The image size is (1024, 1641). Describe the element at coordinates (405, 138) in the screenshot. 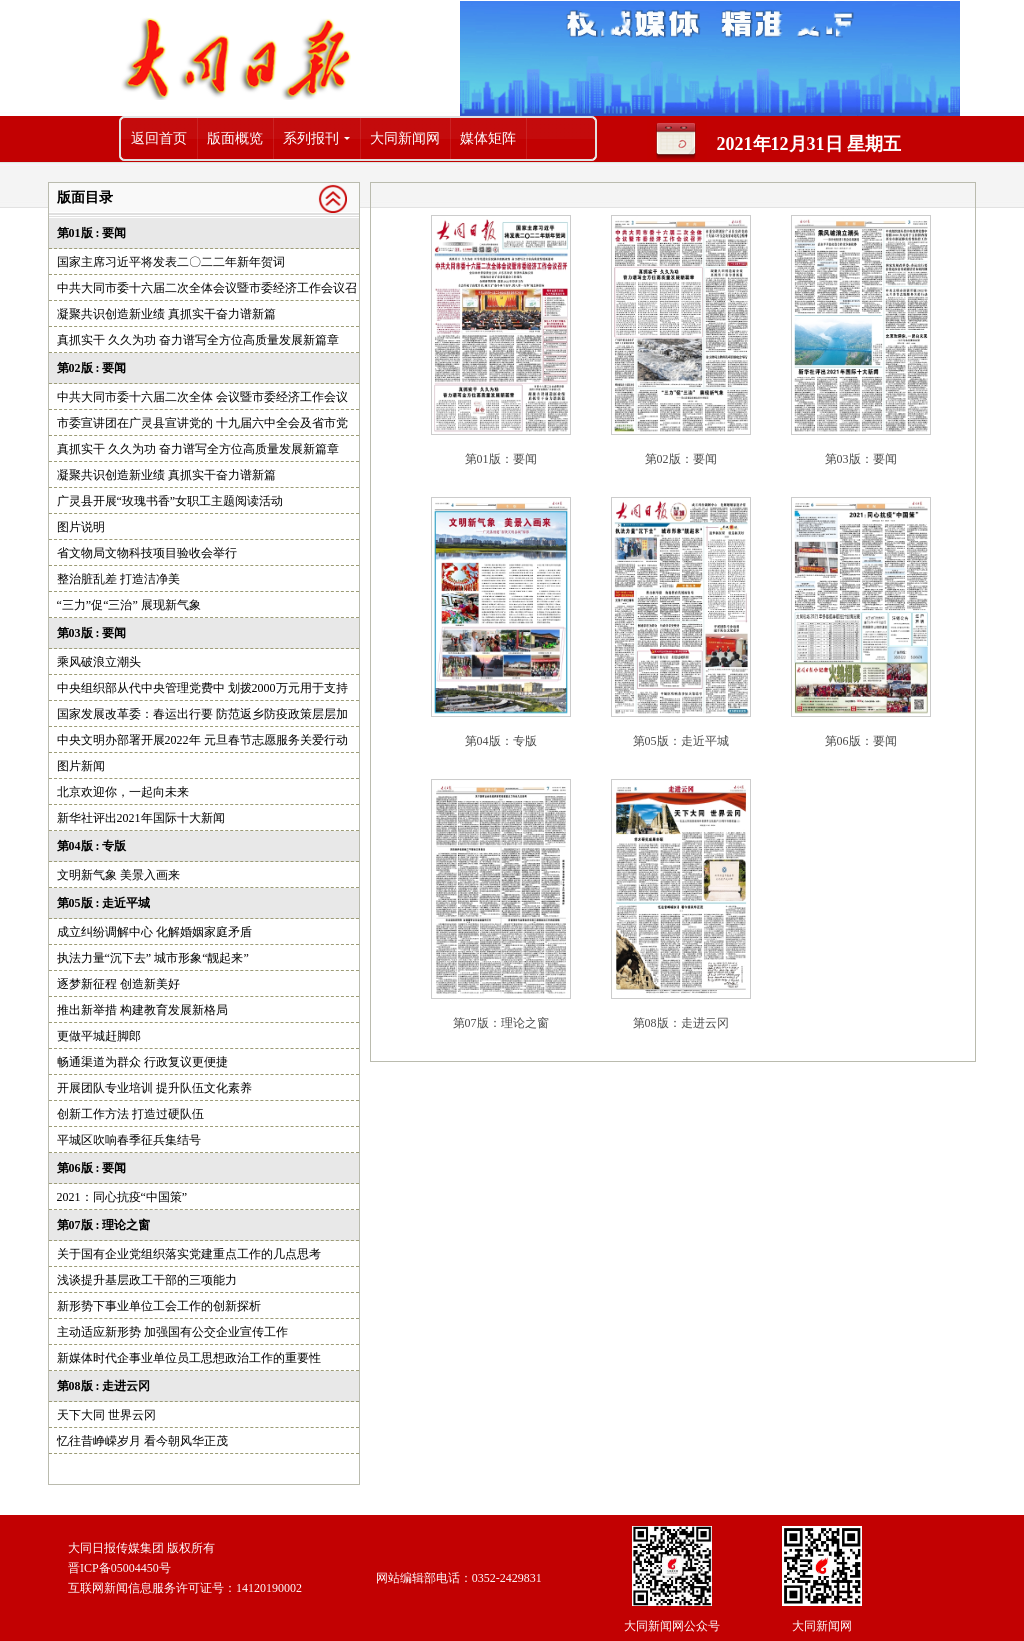

I see `大同新闻网` at that location.